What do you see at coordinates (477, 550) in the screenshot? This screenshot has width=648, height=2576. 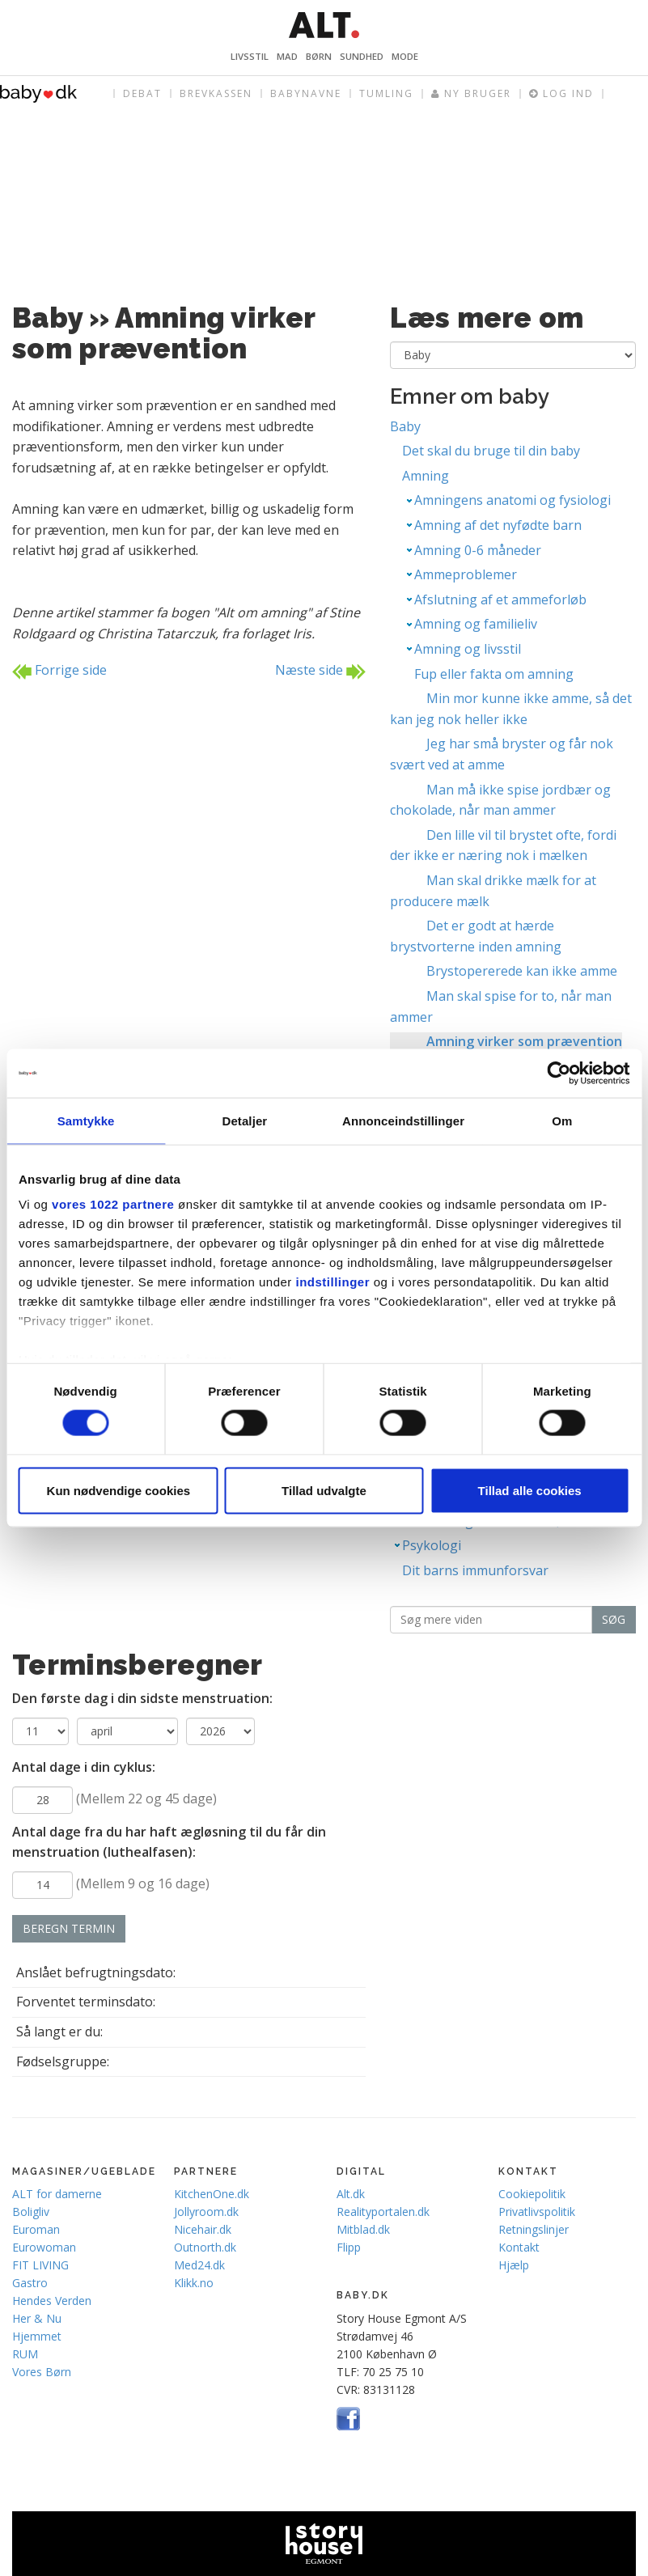 I see `Amning 0-6 måneder` at bounding box center [477, 550].